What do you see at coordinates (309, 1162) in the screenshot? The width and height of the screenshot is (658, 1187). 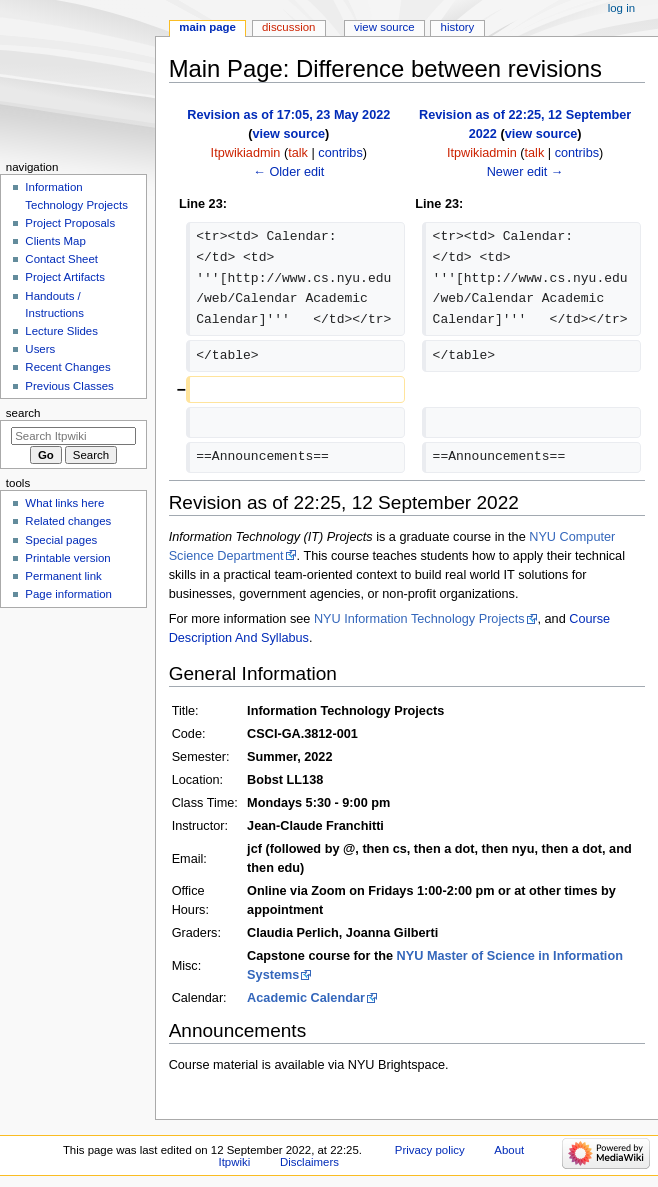 I see `Disclaimers` at bounding box center [309, 1162].